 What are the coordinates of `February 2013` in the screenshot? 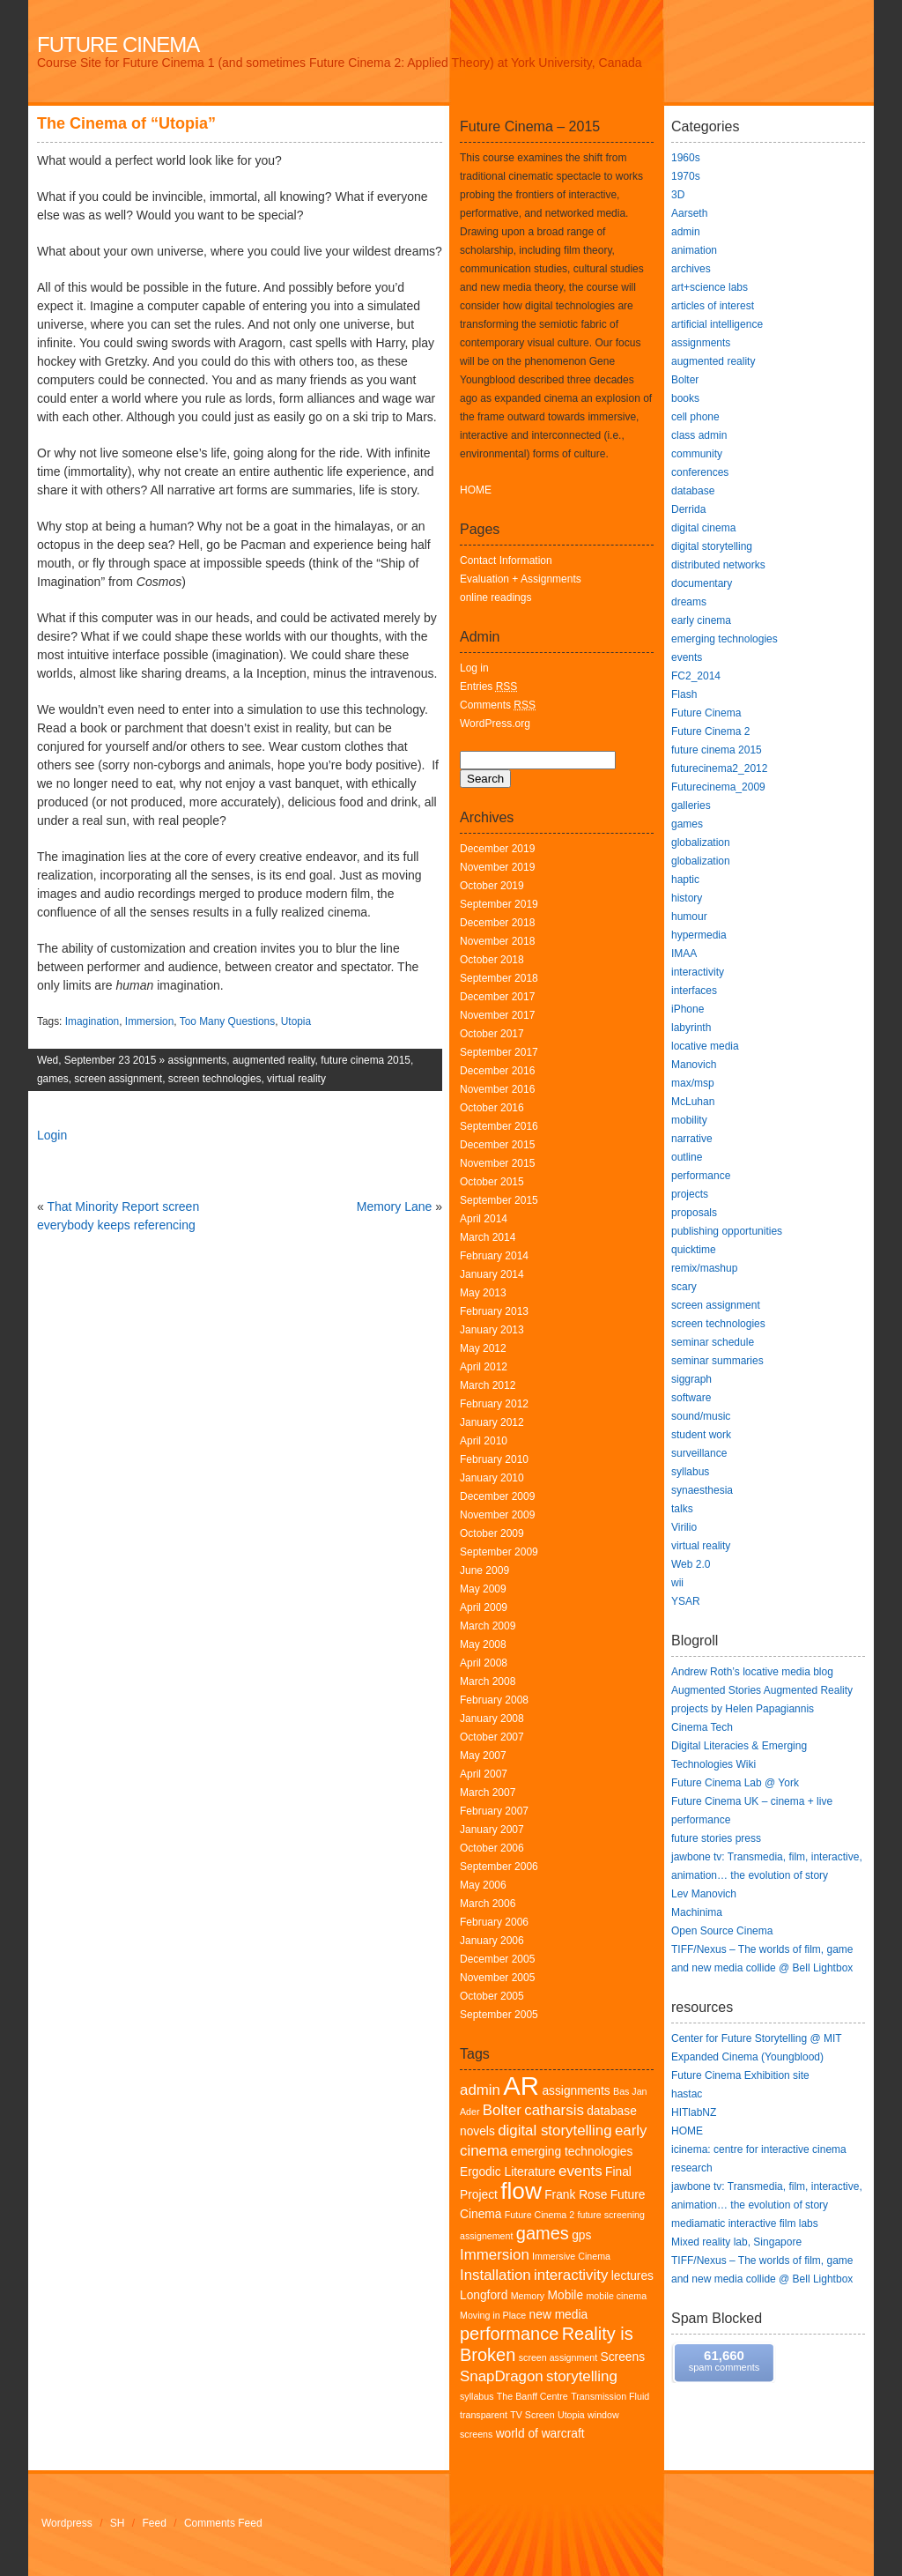 It's located at (494, 1311).